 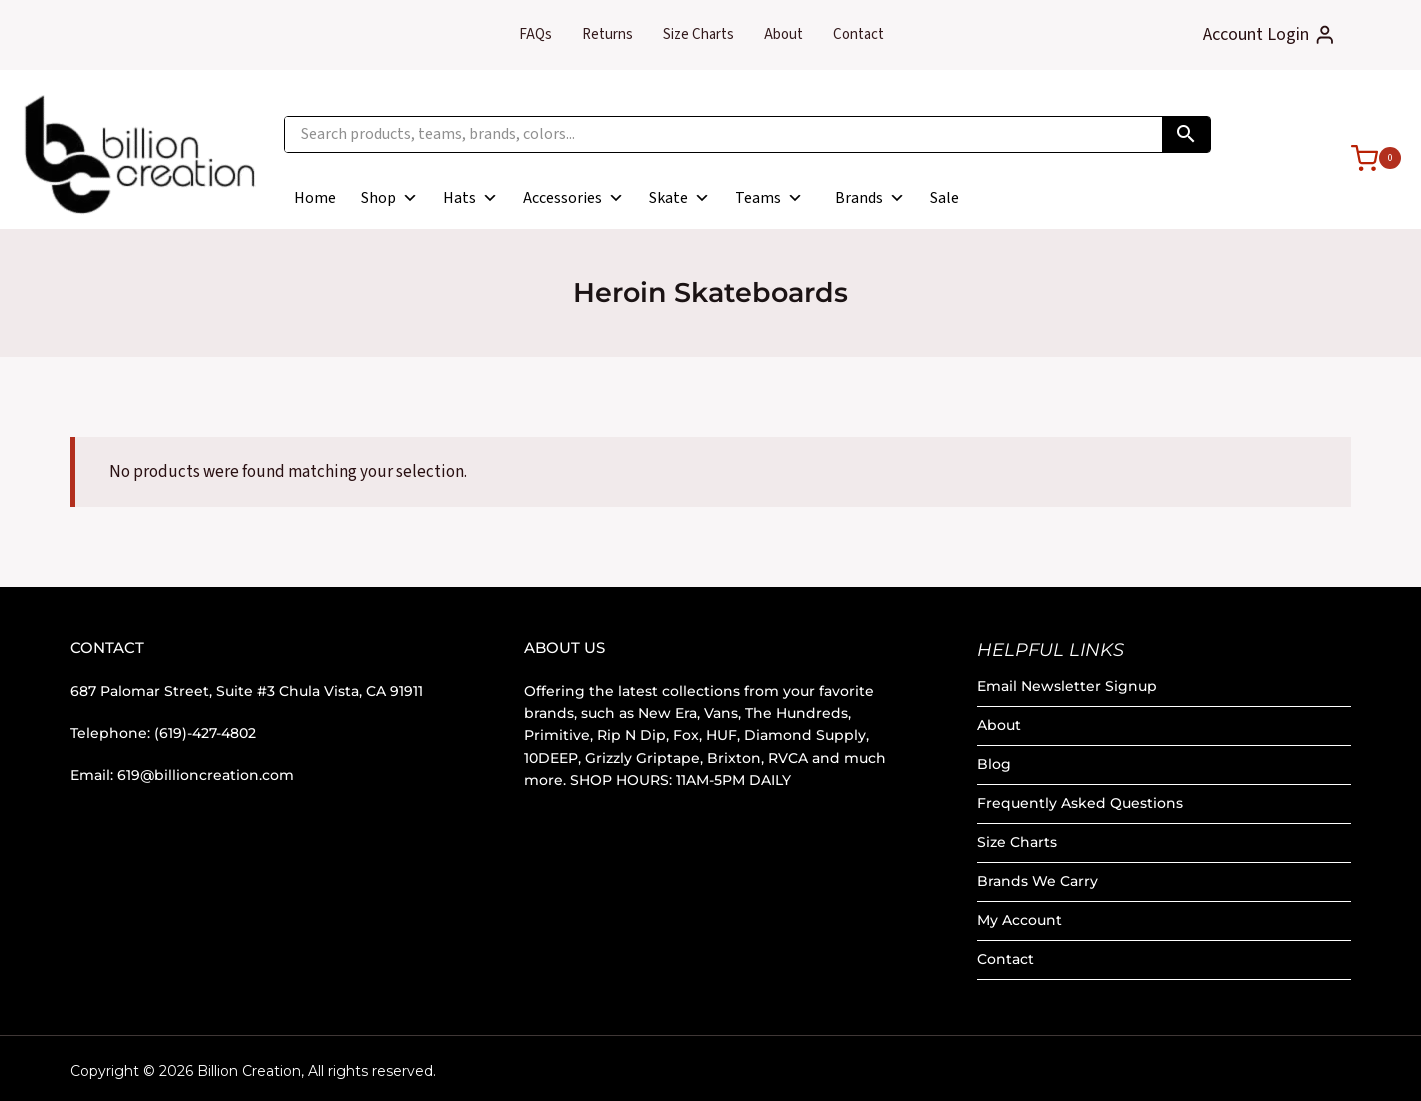 What do you see at coordinates (994, 764) in the screenshot?
I see `Blog` at bounding box center [994, 764].